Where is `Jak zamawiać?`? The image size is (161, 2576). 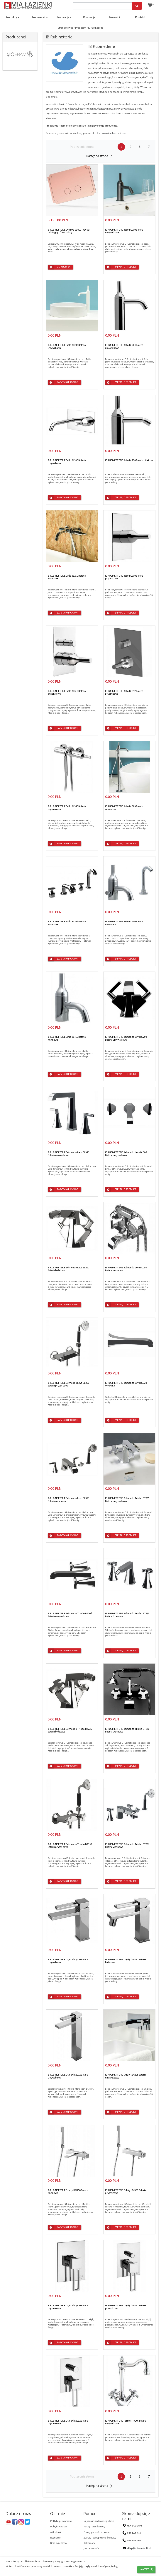 Jak zamawiać? is located at coordinates (91, 2549).